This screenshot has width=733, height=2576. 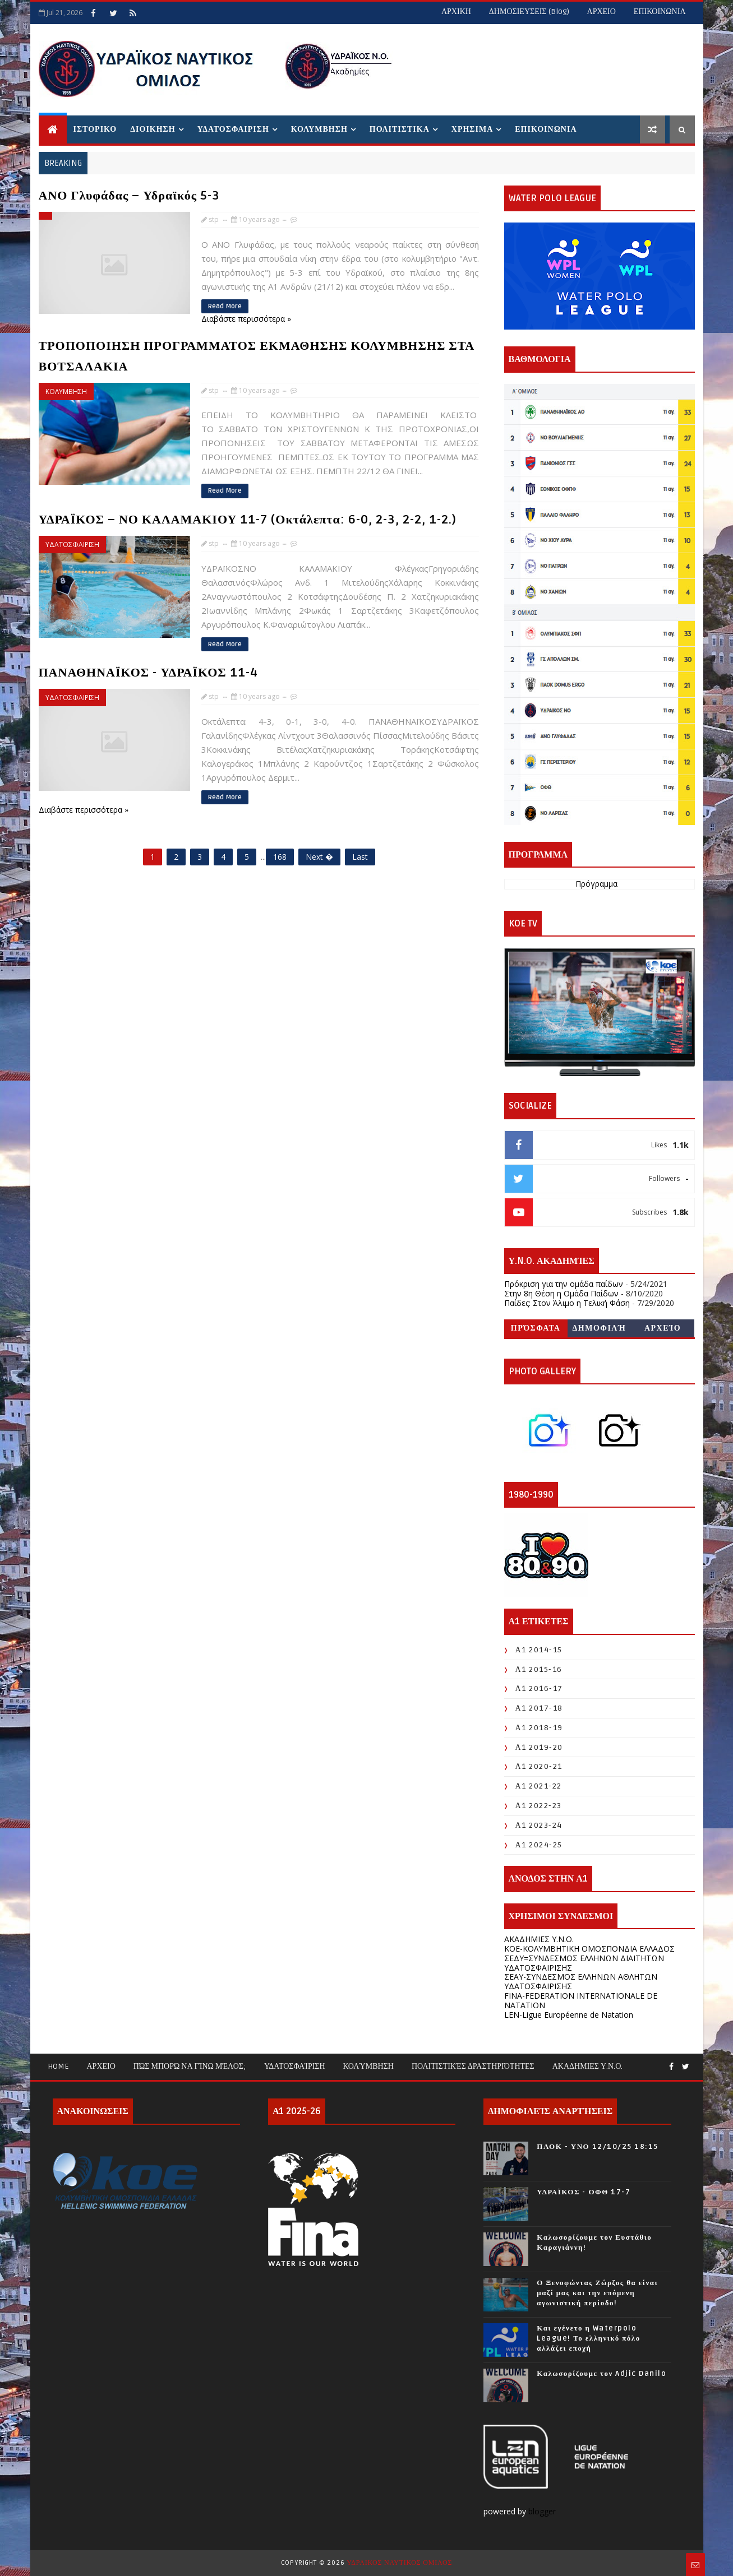 What do you see at coordinates (589, 1948) in the screenshot?
I see `KOE-ΚΟΛΥΜΒΗΤΙΚΗ ΟΜΟΣΠΟΝΔΙΑ ΕΛΛΑΔΟΣ` at bounding box center [589, 1948].